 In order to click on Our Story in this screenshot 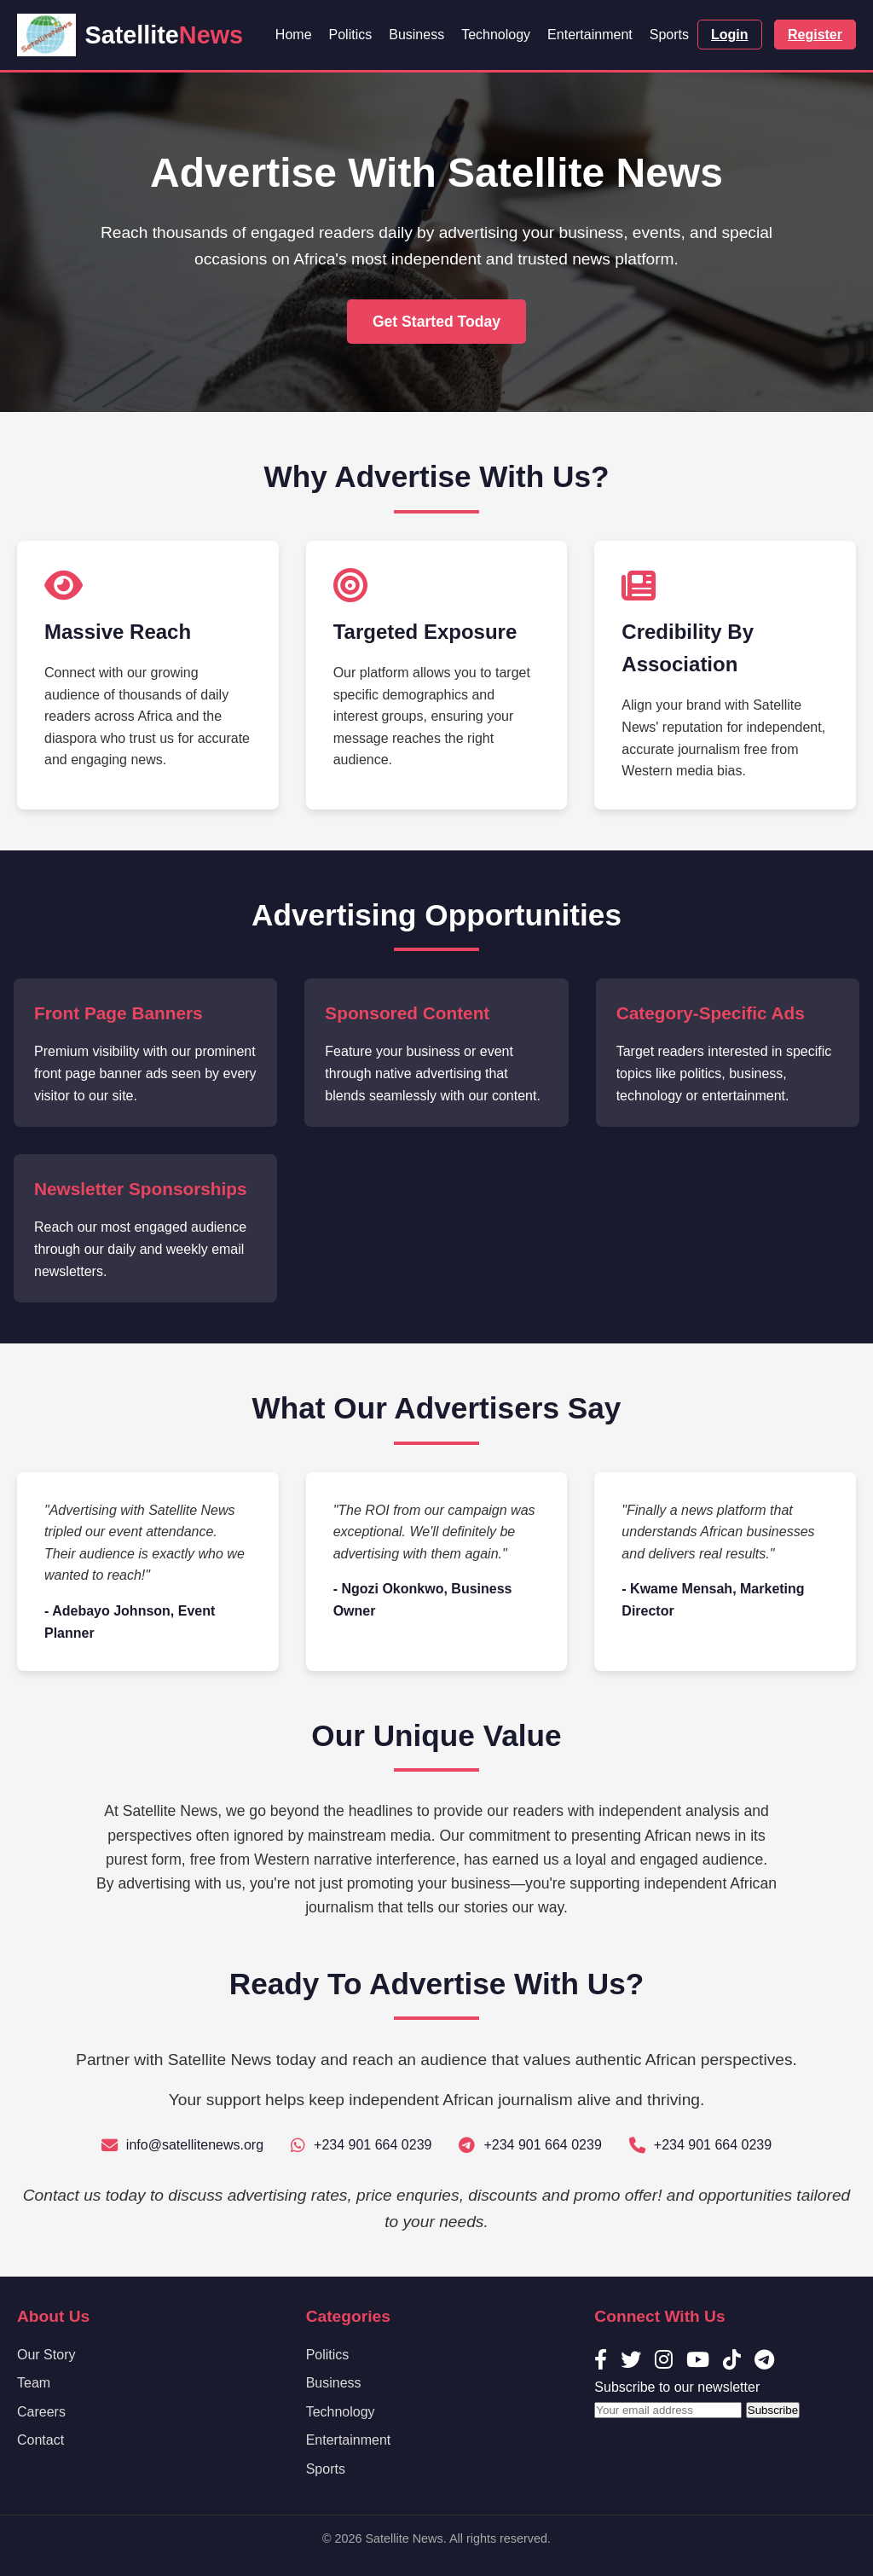, I will do `click(46, 2354)`.